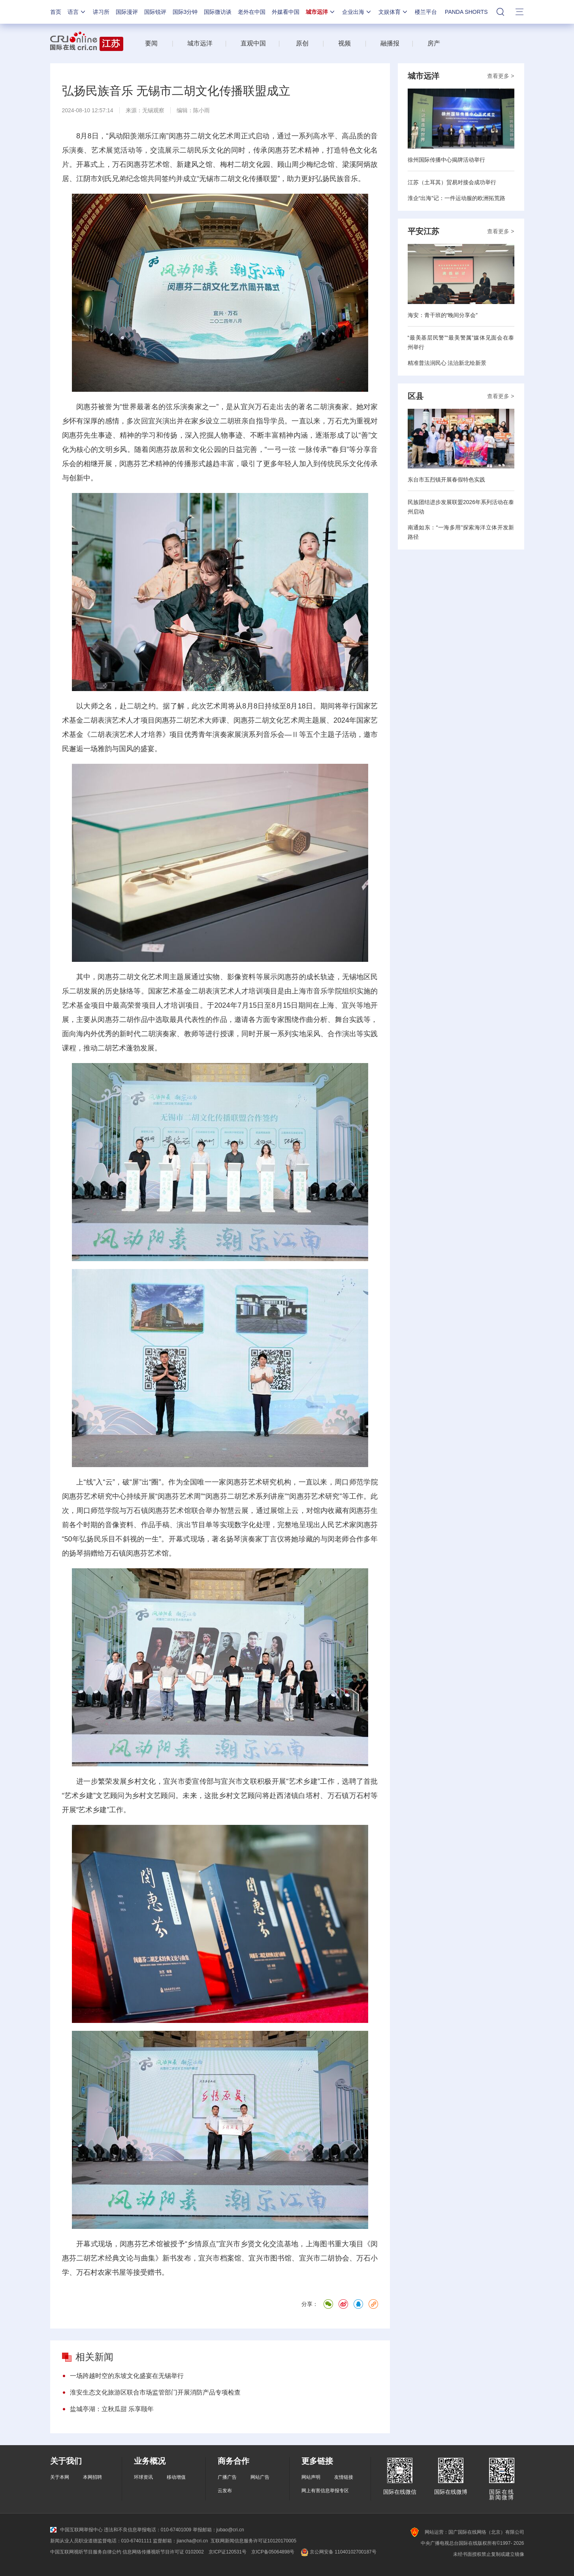 The width and height of the screenshot is (574, 2576). Describe the element at coordinates (452, 182) in the screenshot. I see `江苏（土耳其）贸易对接会成功举行` at that location.